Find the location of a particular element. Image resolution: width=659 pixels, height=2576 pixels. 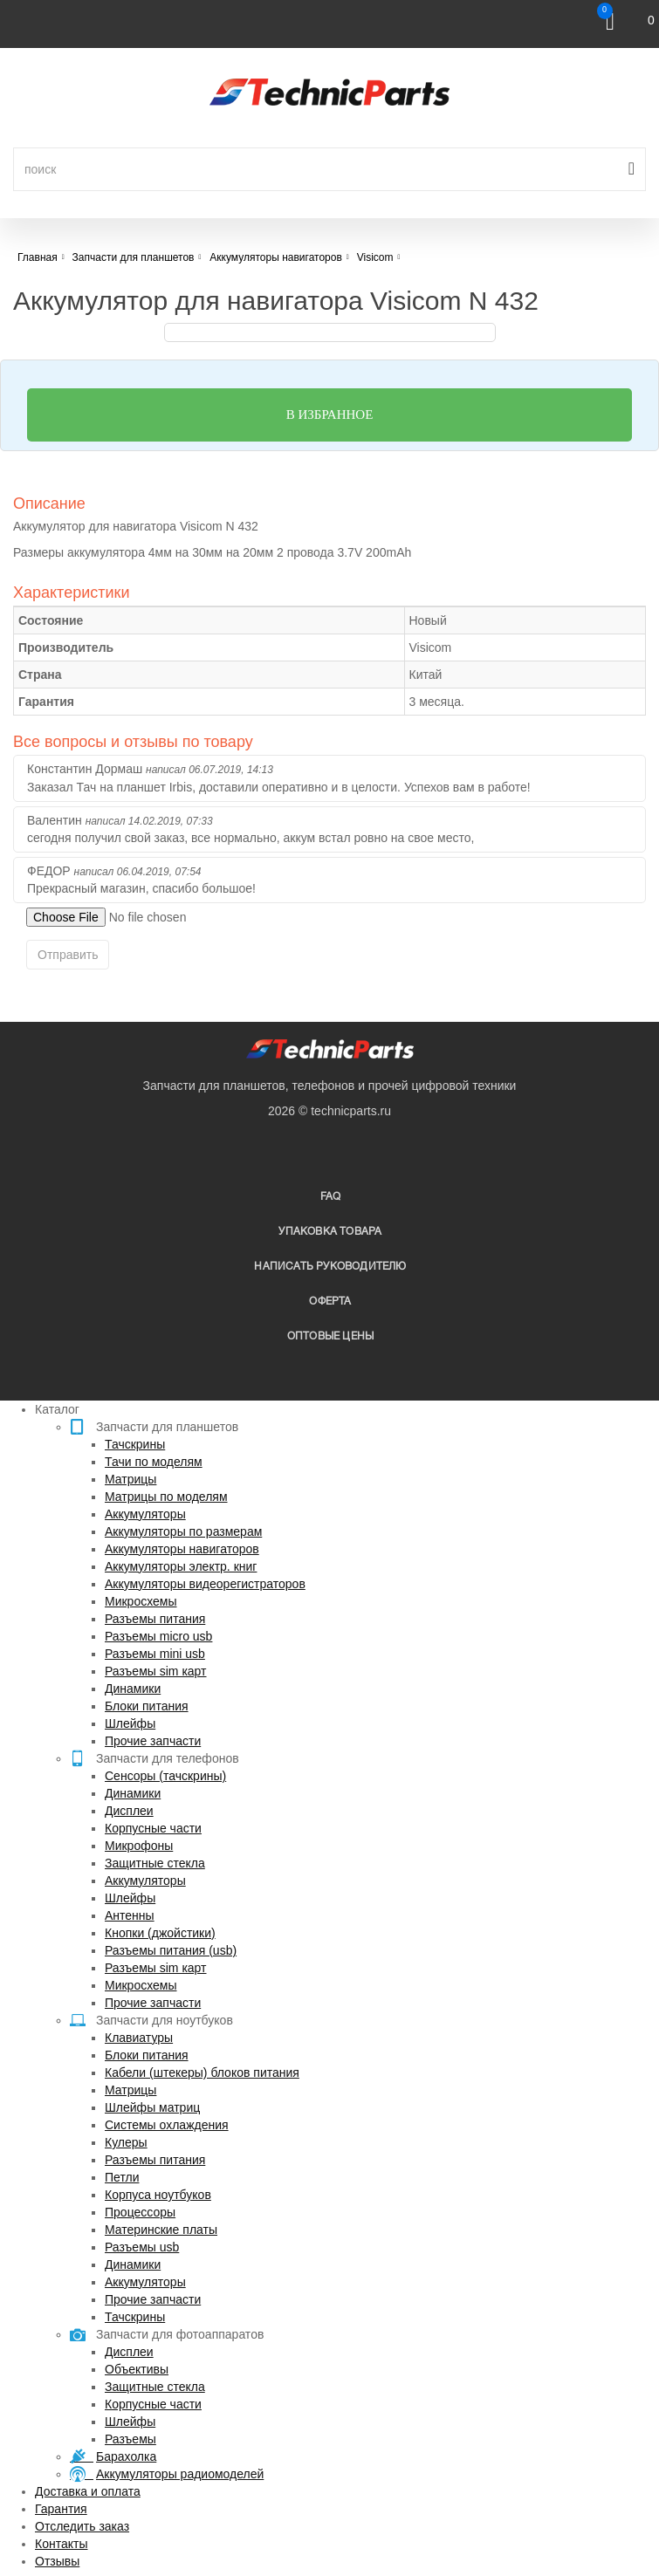

Разъемы sim карт is located at coordinates (156, 1671).